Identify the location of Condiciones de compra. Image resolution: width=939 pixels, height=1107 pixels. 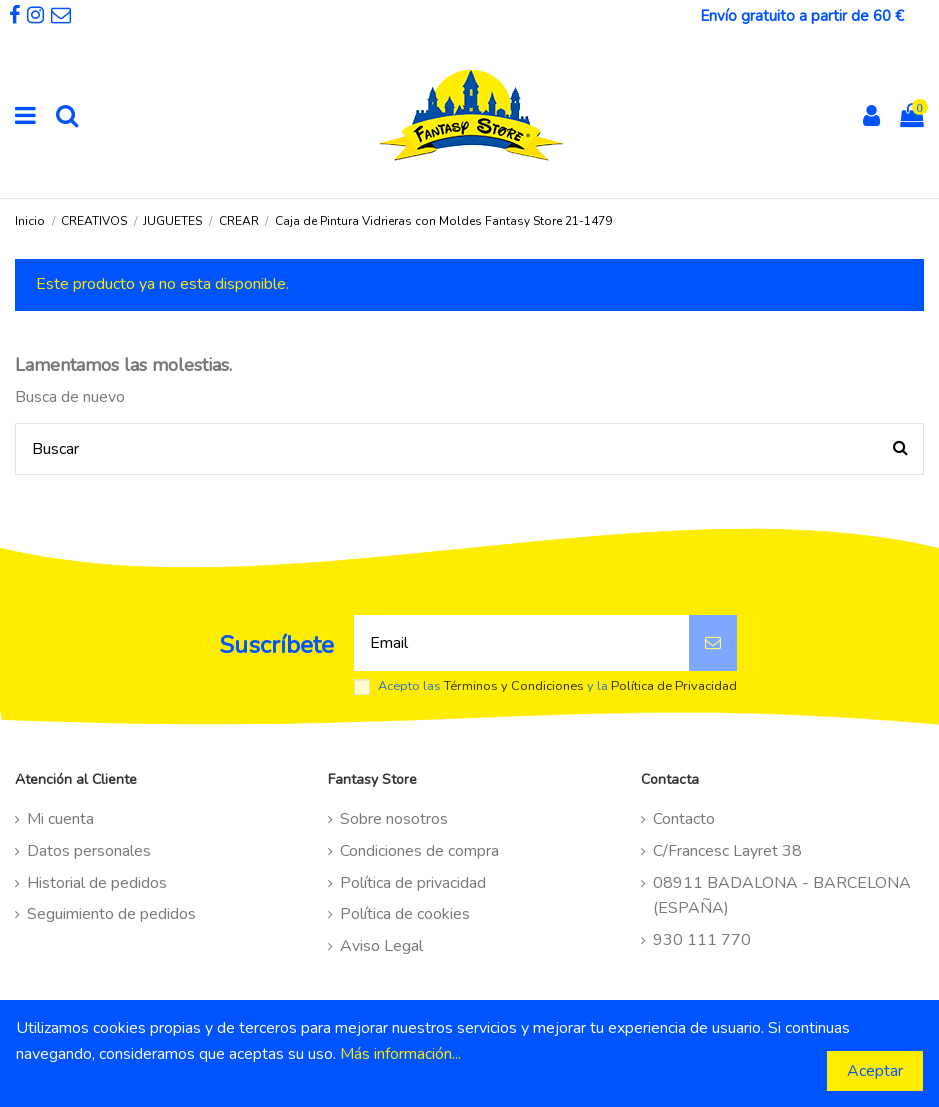
(419, 851).